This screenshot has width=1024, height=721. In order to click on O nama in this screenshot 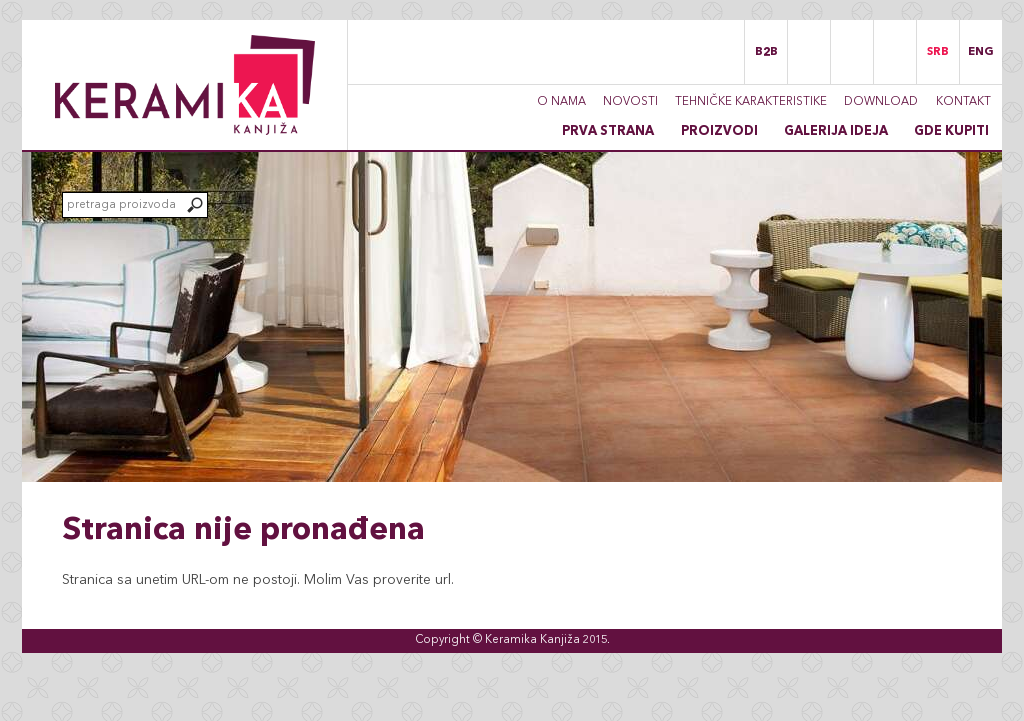, I will do `click(561, 102)`.